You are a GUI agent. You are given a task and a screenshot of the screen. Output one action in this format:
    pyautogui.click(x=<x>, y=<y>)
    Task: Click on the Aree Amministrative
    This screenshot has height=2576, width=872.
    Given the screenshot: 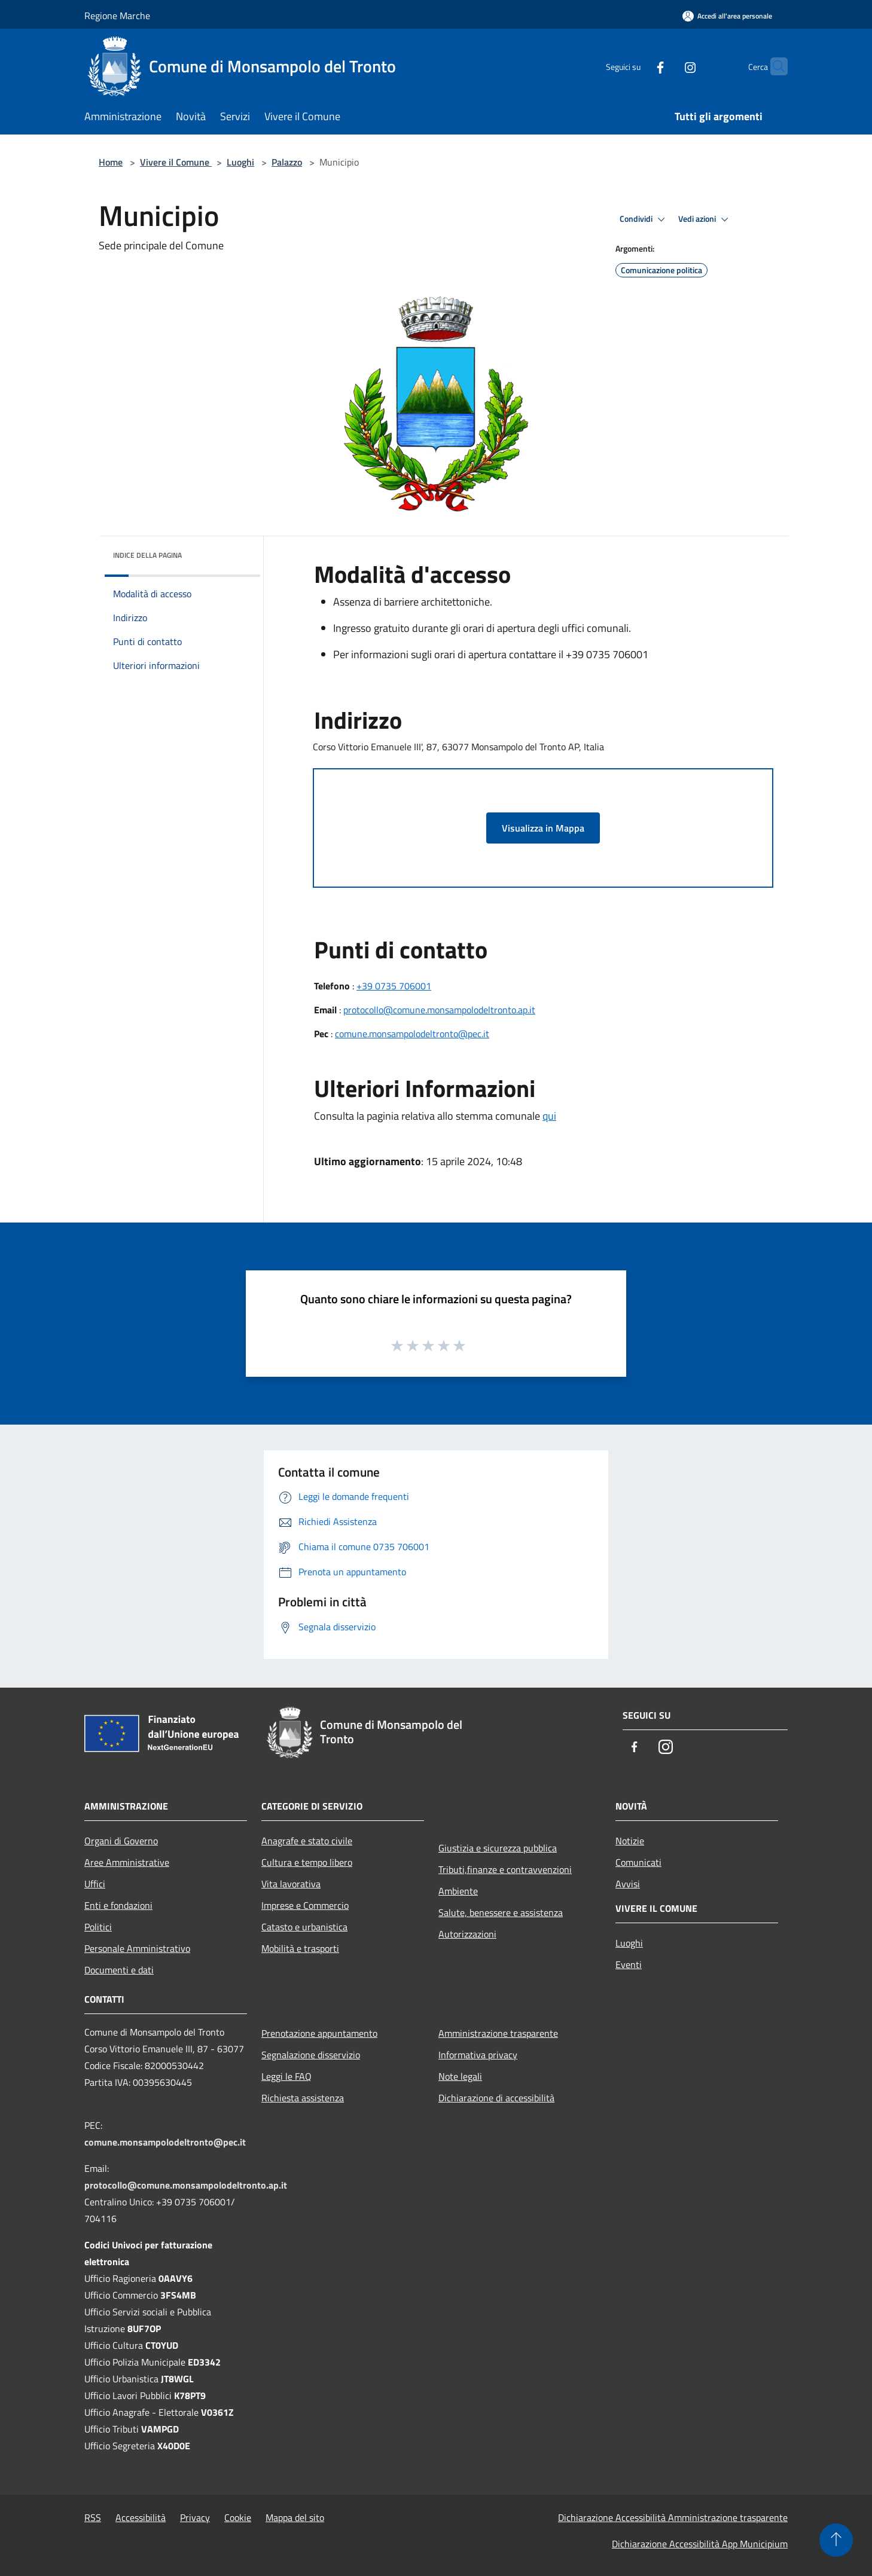 What is the action you would take?
    pyautogui.click(x=126, y=1862)
    